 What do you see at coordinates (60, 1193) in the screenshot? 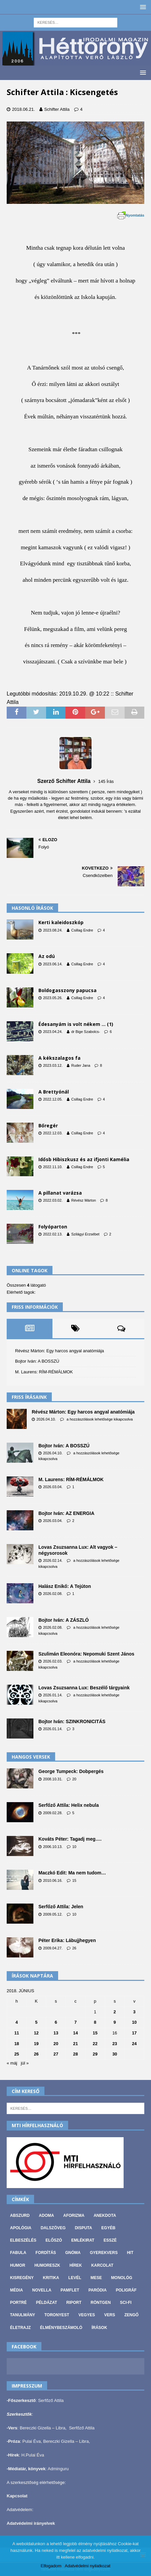
I see `A pillanat varázsa` at bounding box center [60, 1193].